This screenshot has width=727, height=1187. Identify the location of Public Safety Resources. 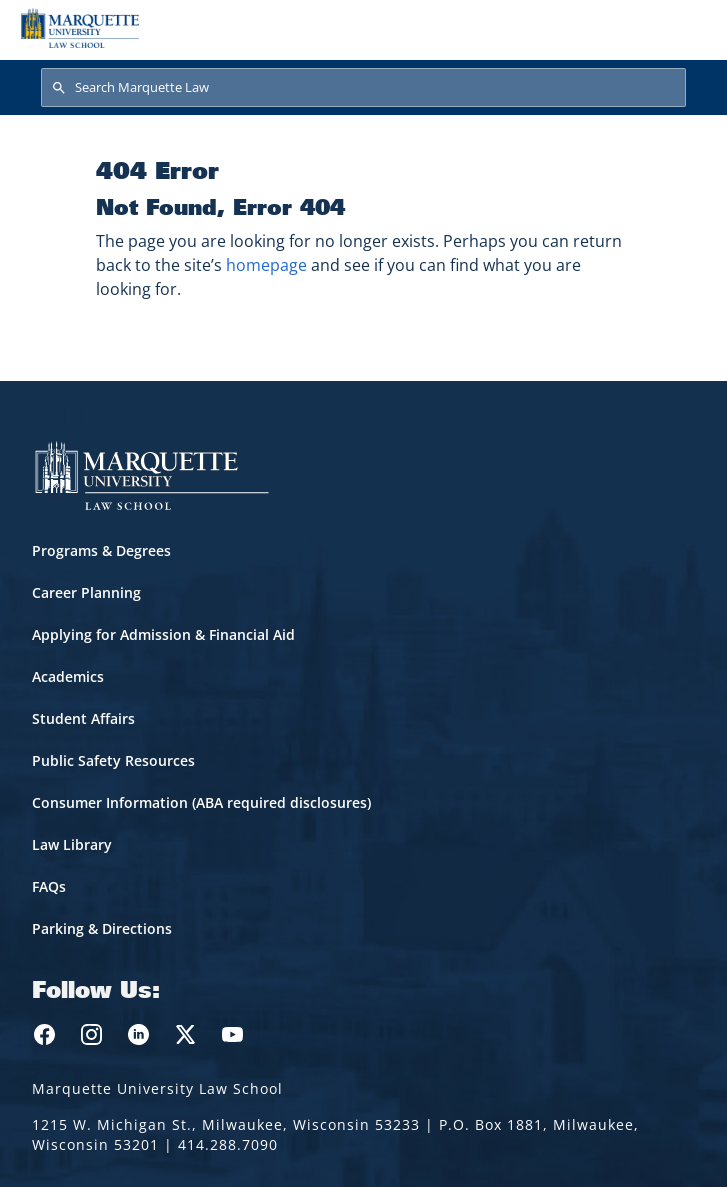
(113, 760).